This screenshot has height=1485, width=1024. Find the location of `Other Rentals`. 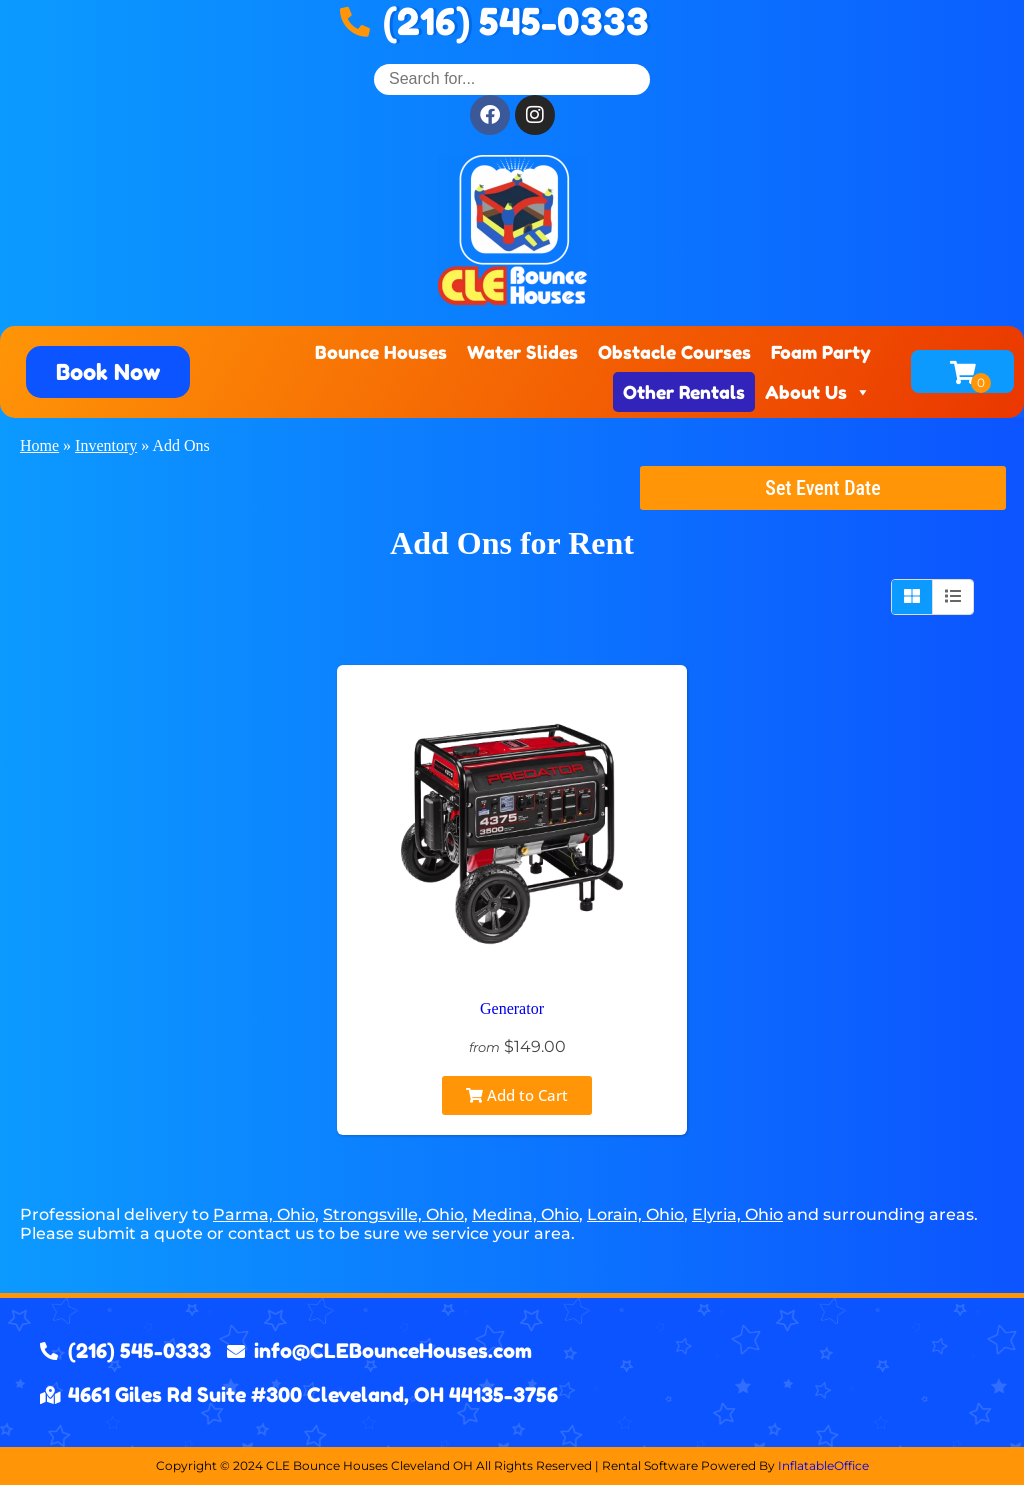

Other Rentals is located at coordinates (684, 392).